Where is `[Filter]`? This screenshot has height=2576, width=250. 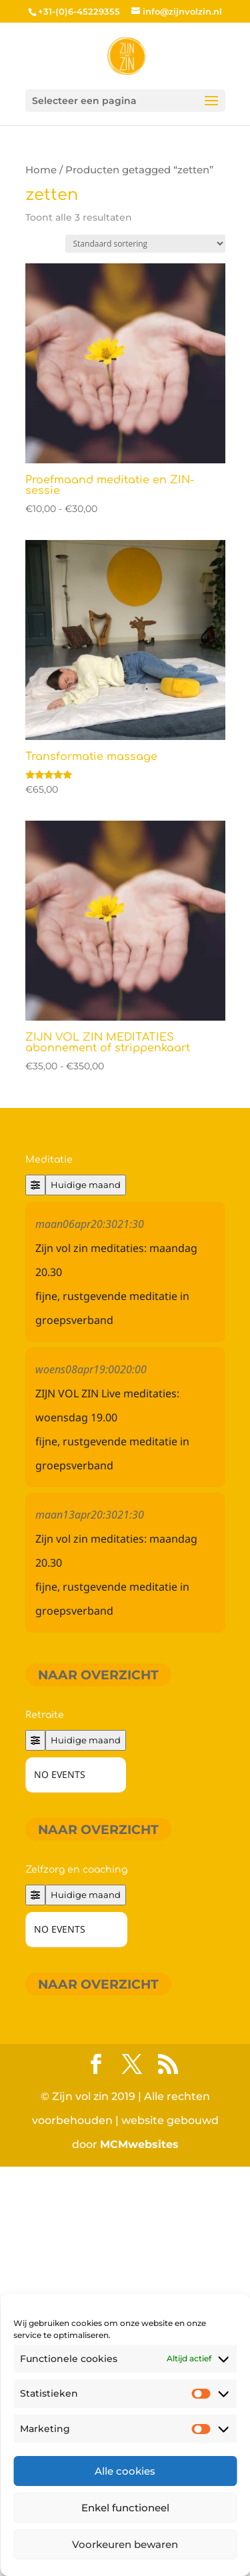 [Filter] is located at coordinates (35, 1185).